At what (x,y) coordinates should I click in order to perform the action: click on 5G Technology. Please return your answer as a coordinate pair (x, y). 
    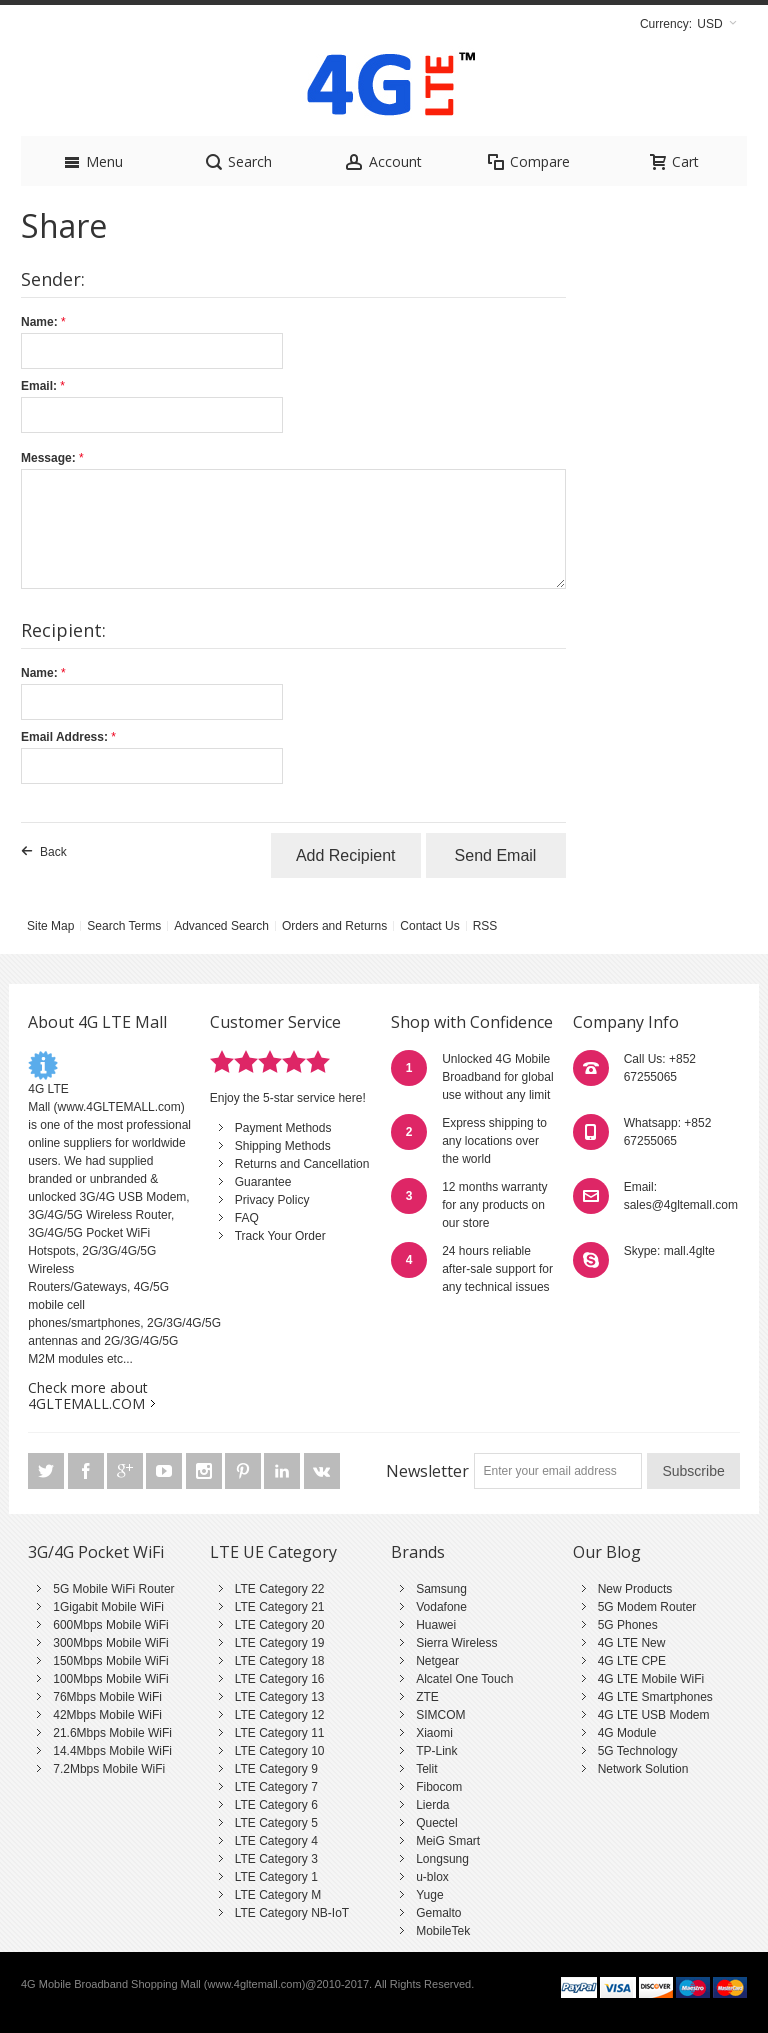
    Looking at the image, I should click on (638, 1751).